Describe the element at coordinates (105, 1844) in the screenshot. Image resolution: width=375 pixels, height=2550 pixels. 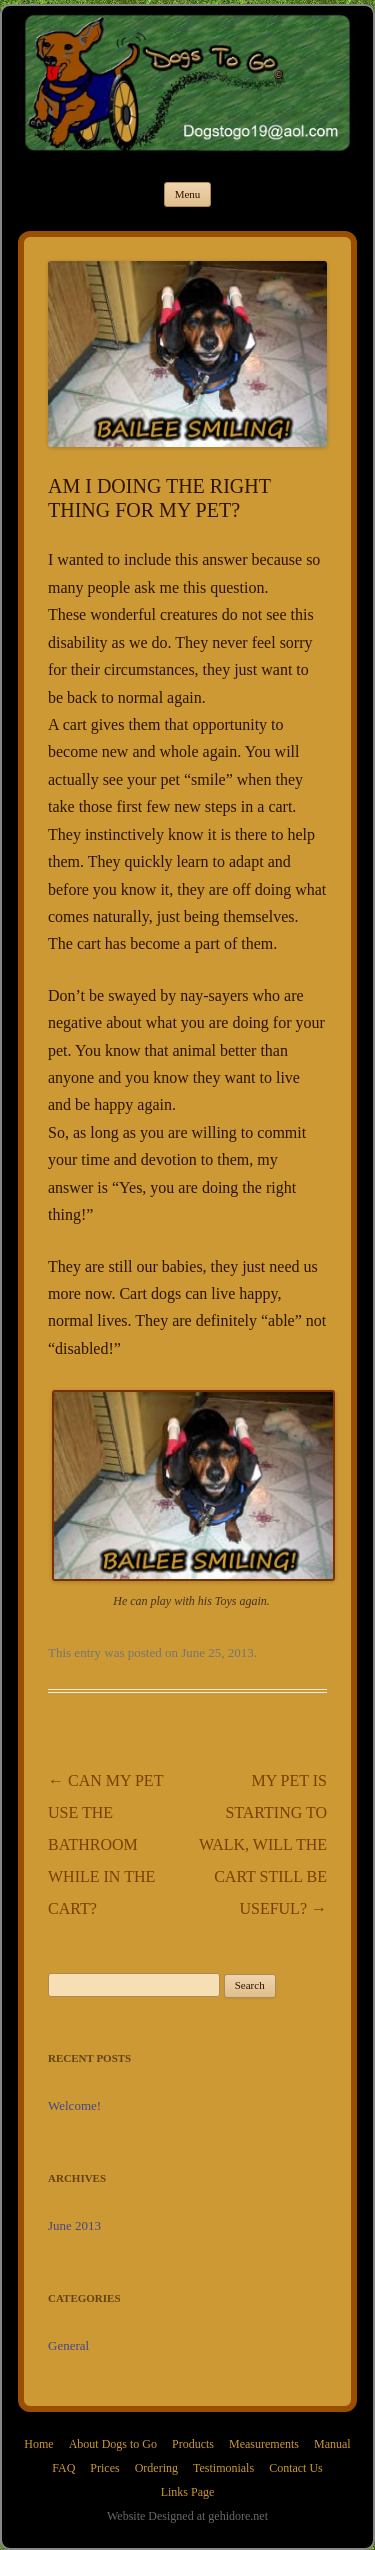
I see `CAN MY PET USE THE BATHROOM WHILE IN THE CART?` at that location.